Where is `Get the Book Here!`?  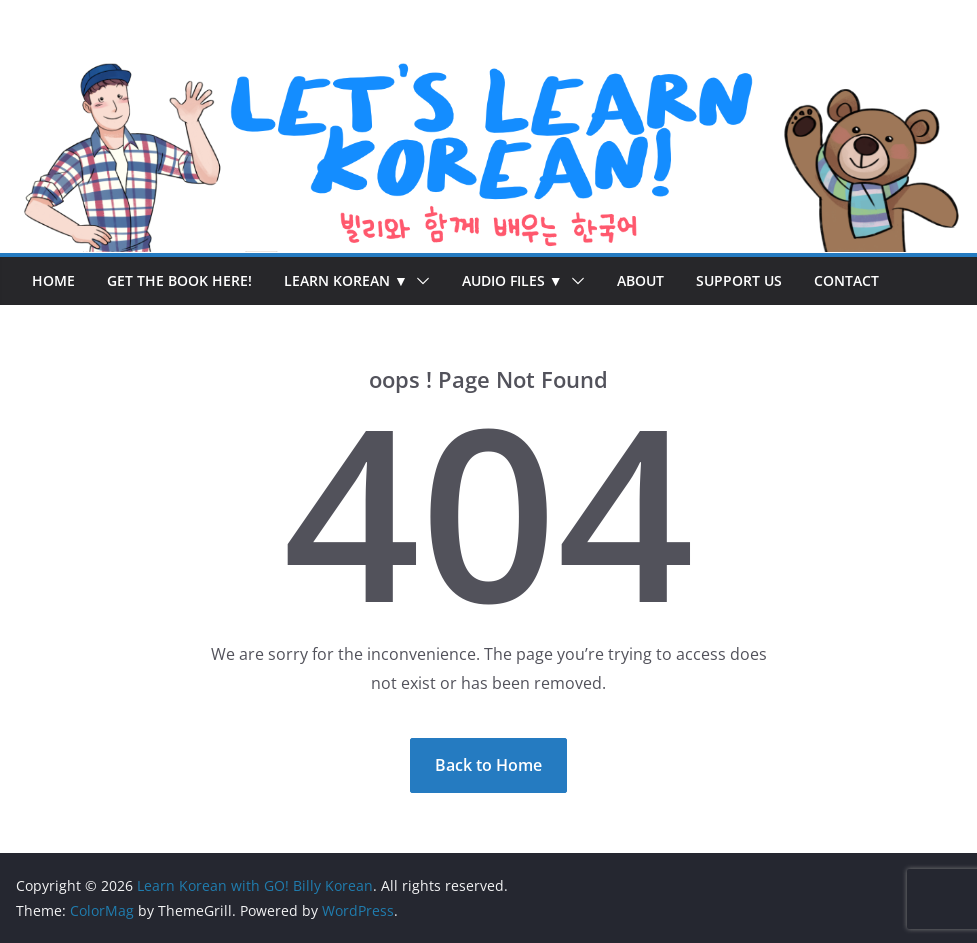 Get the Book Here! is located at coordinates (179, 280).